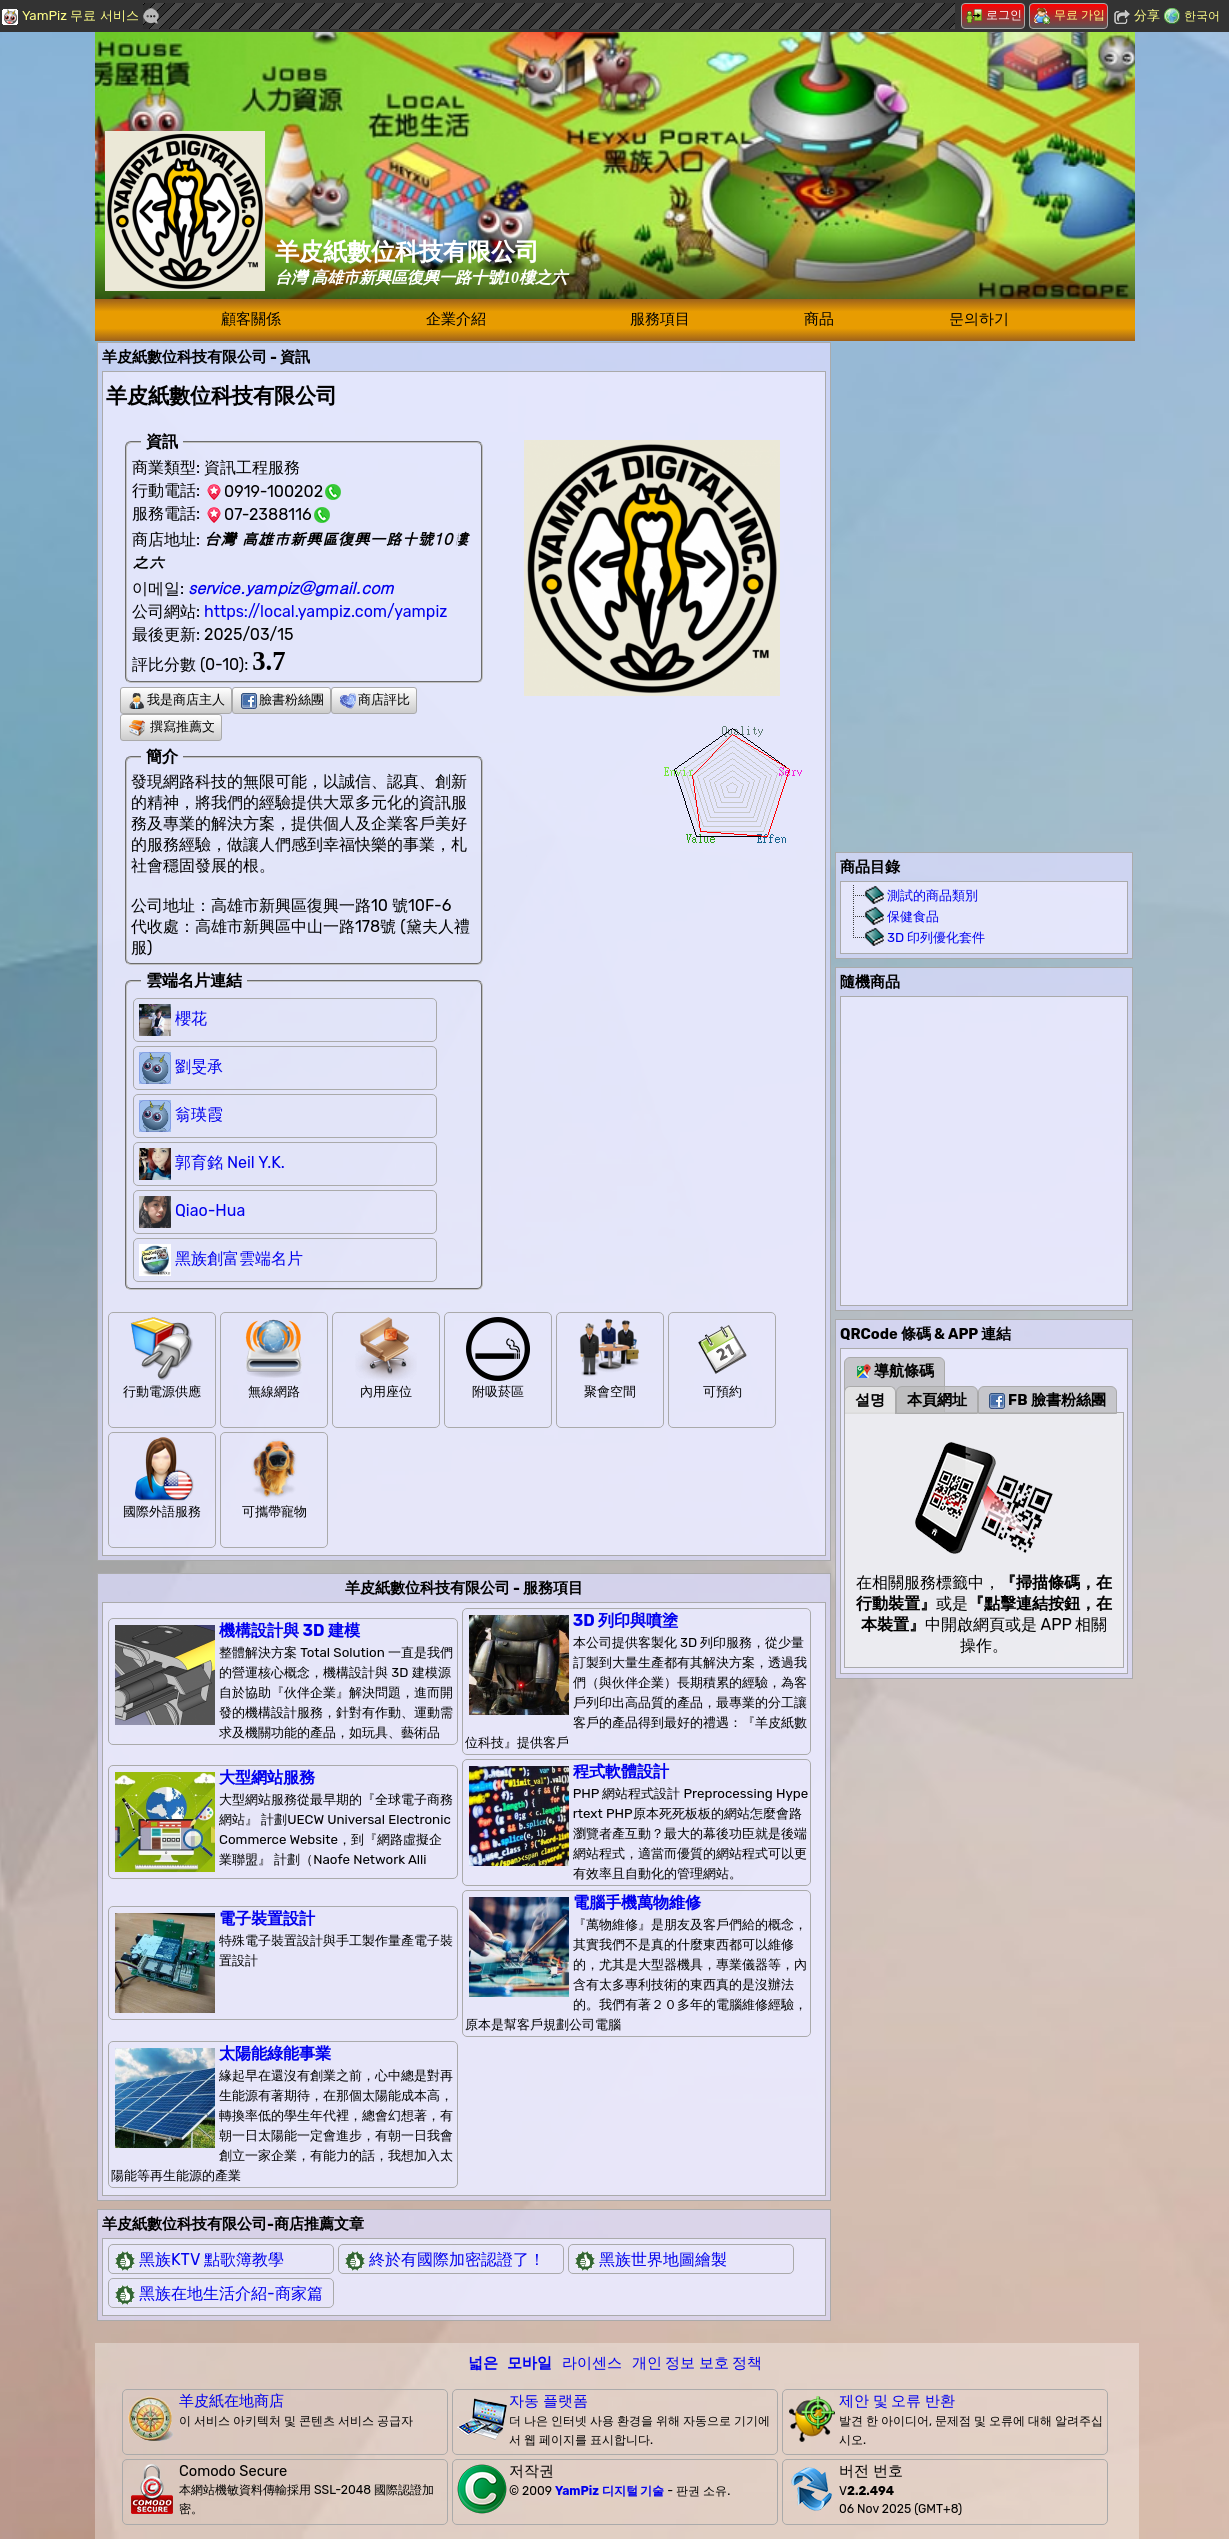 The image size is (1229, 2539). What do you see at coordinates (239, 1258) in the screenshot?
I see `黑族創富雲端名片` at bounding box center [239, 1258].